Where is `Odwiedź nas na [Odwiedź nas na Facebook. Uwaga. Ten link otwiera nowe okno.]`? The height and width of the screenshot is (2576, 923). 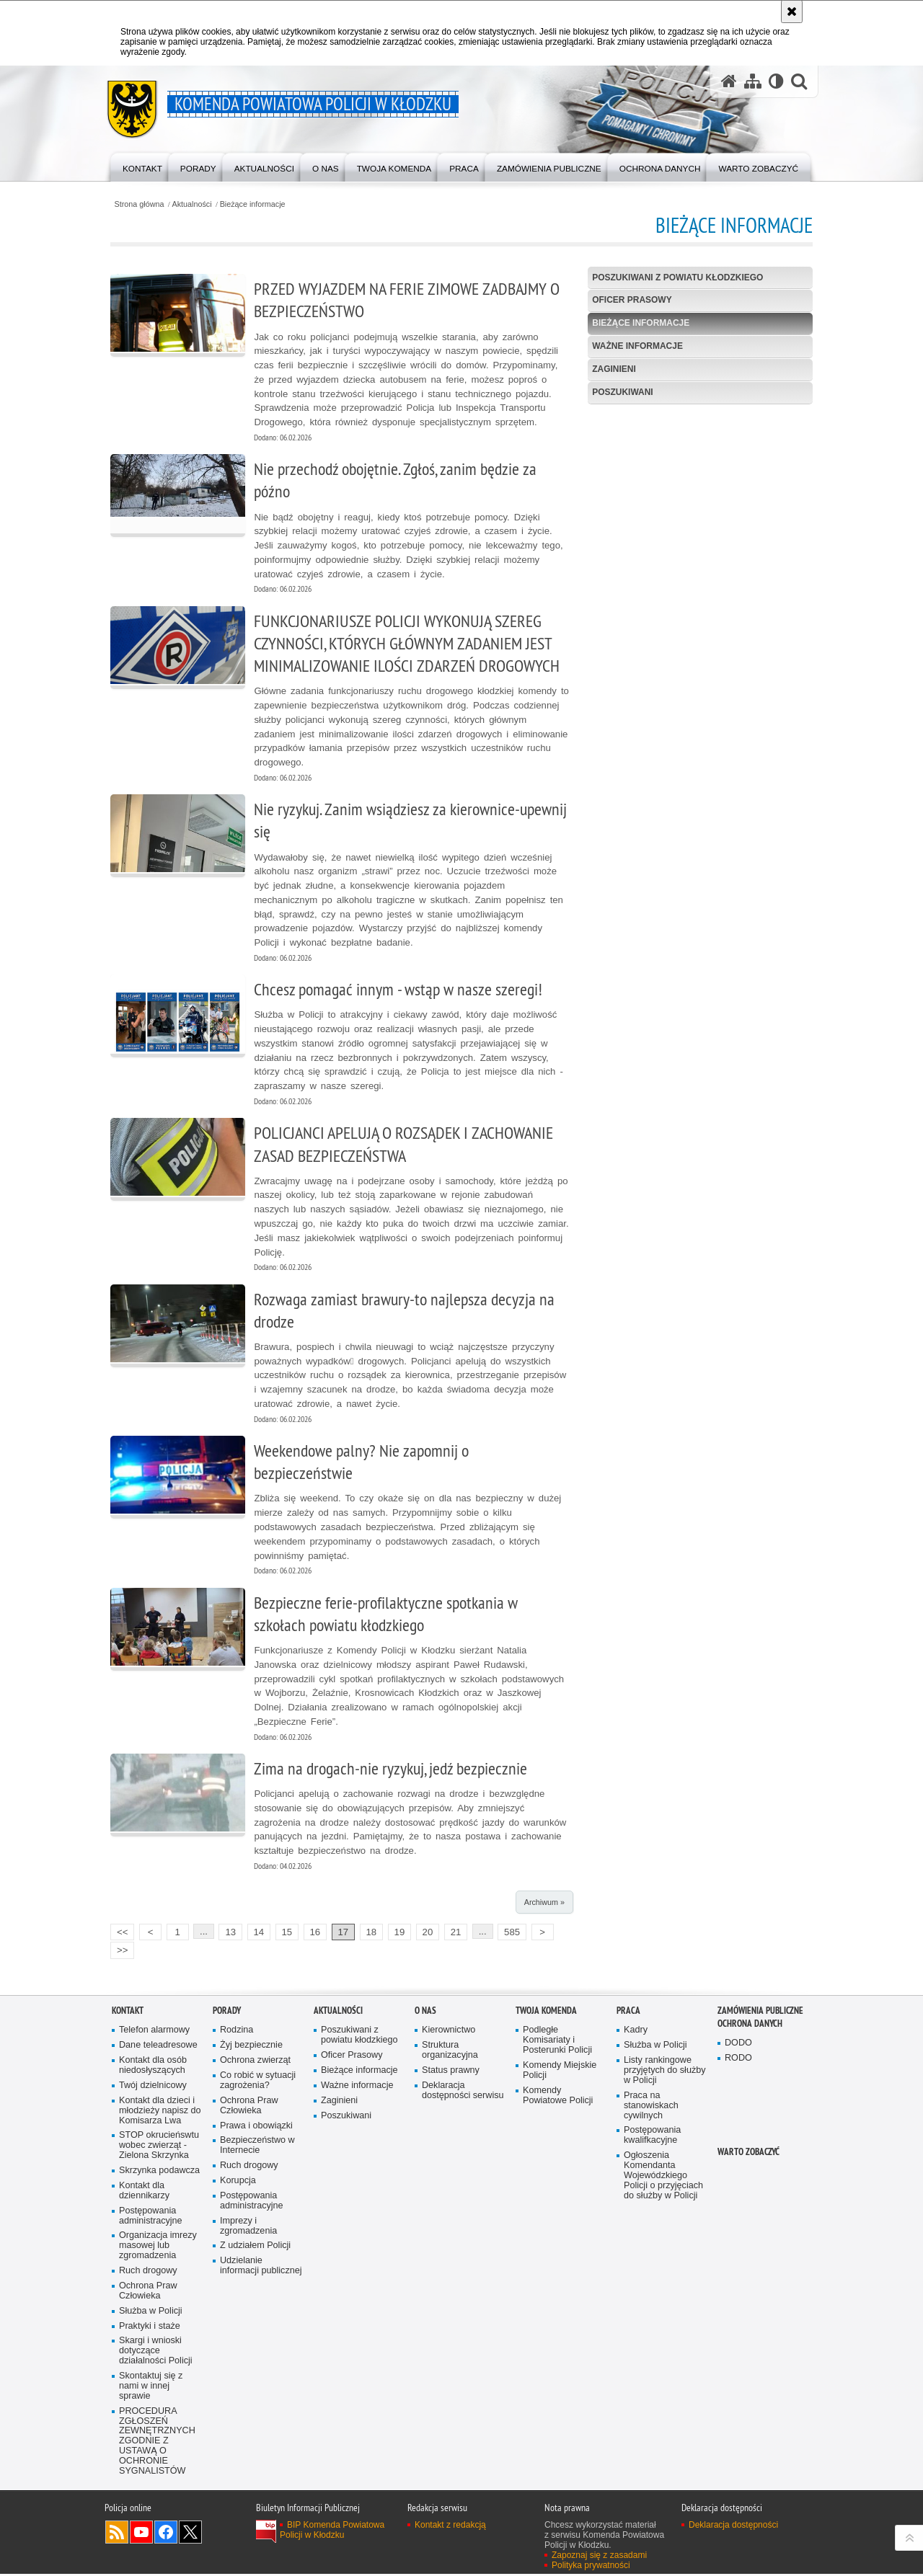 Odwiedź nas na [Odwiedź nas na Facebook. Uwaga. Ten link otwiera nowe okno.] is located at coordinates (165, 2534).